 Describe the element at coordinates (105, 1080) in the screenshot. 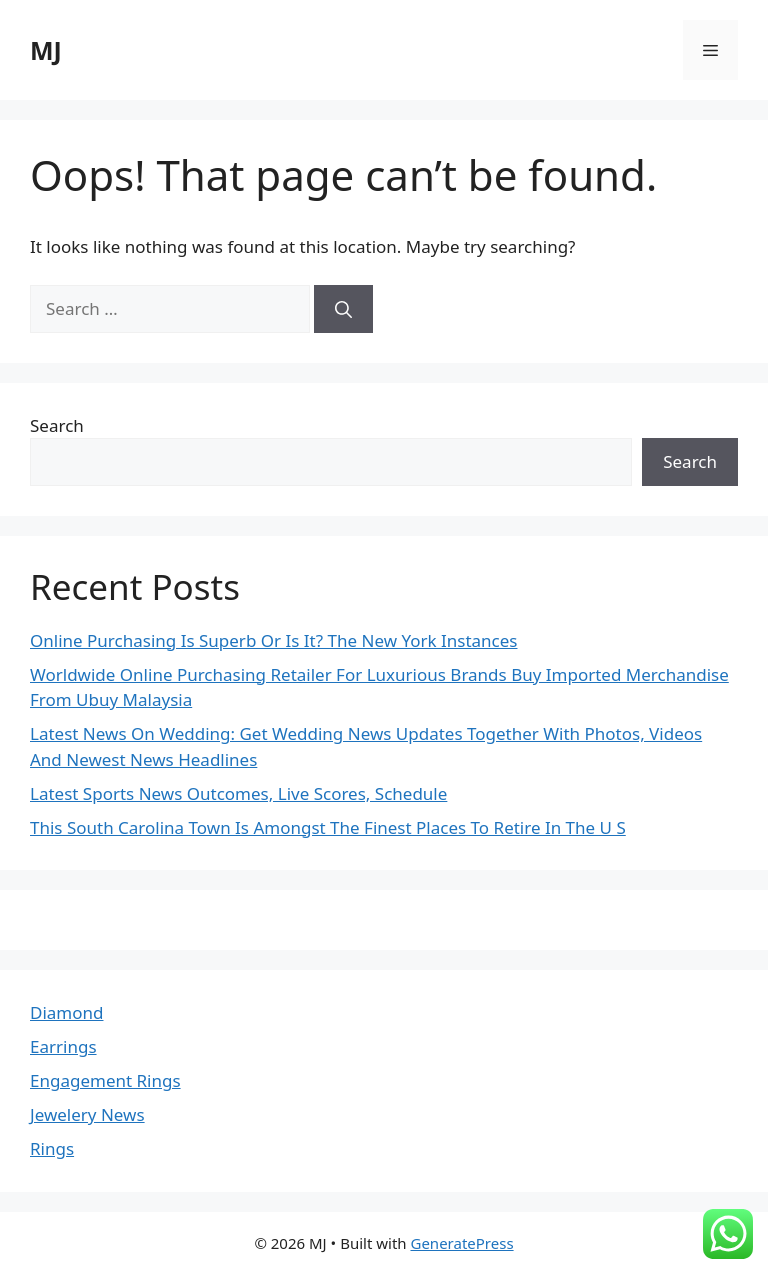

I see `Engagement Rings` at that location.